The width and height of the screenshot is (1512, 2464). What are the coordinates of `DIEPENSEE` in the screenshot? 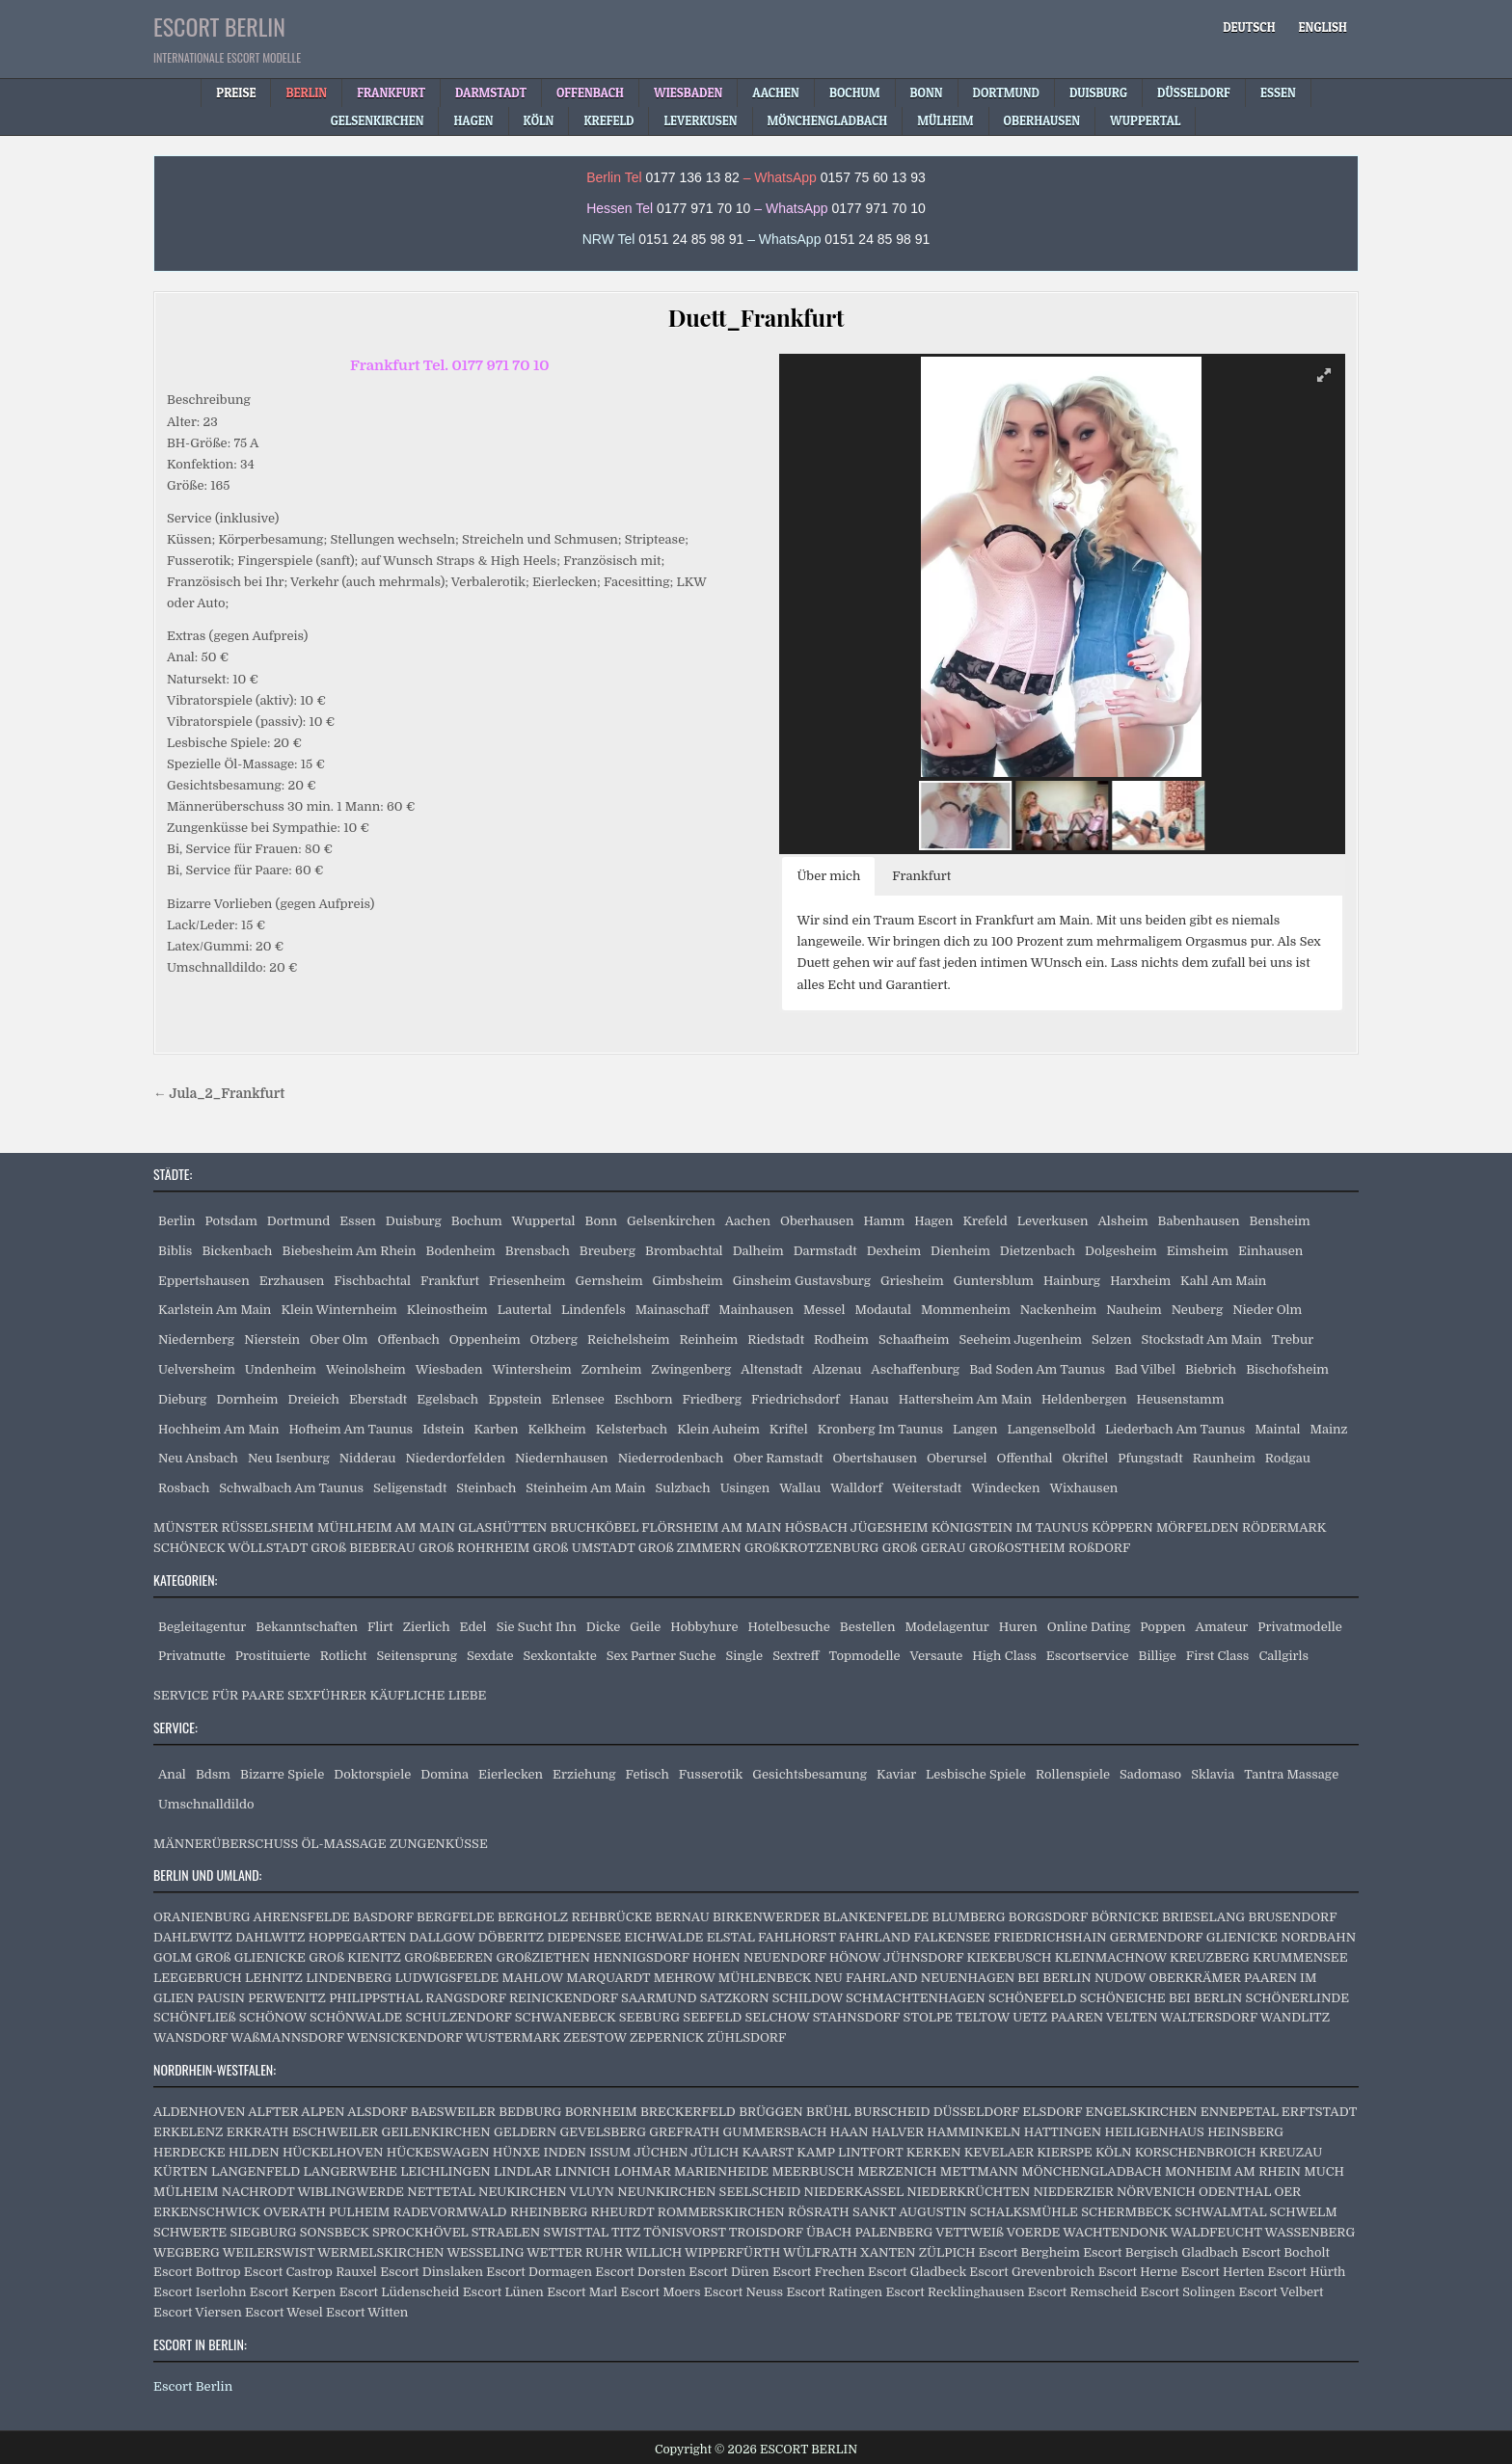 It's located at (584, 1937).